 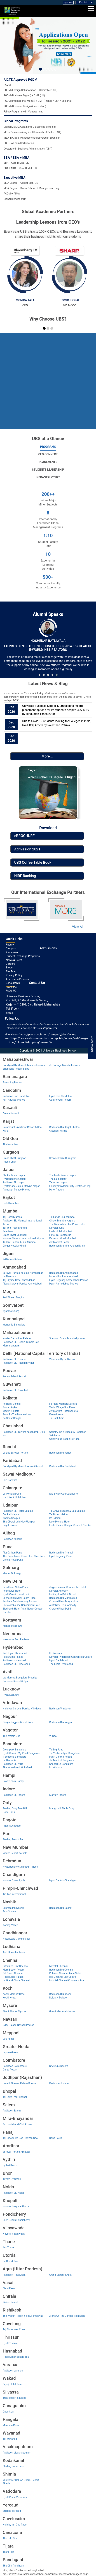 What do you see at coordinates (10, 2438) in the screenshot?
I see `Taj Wayanad` at bounding box center [10, 2438].